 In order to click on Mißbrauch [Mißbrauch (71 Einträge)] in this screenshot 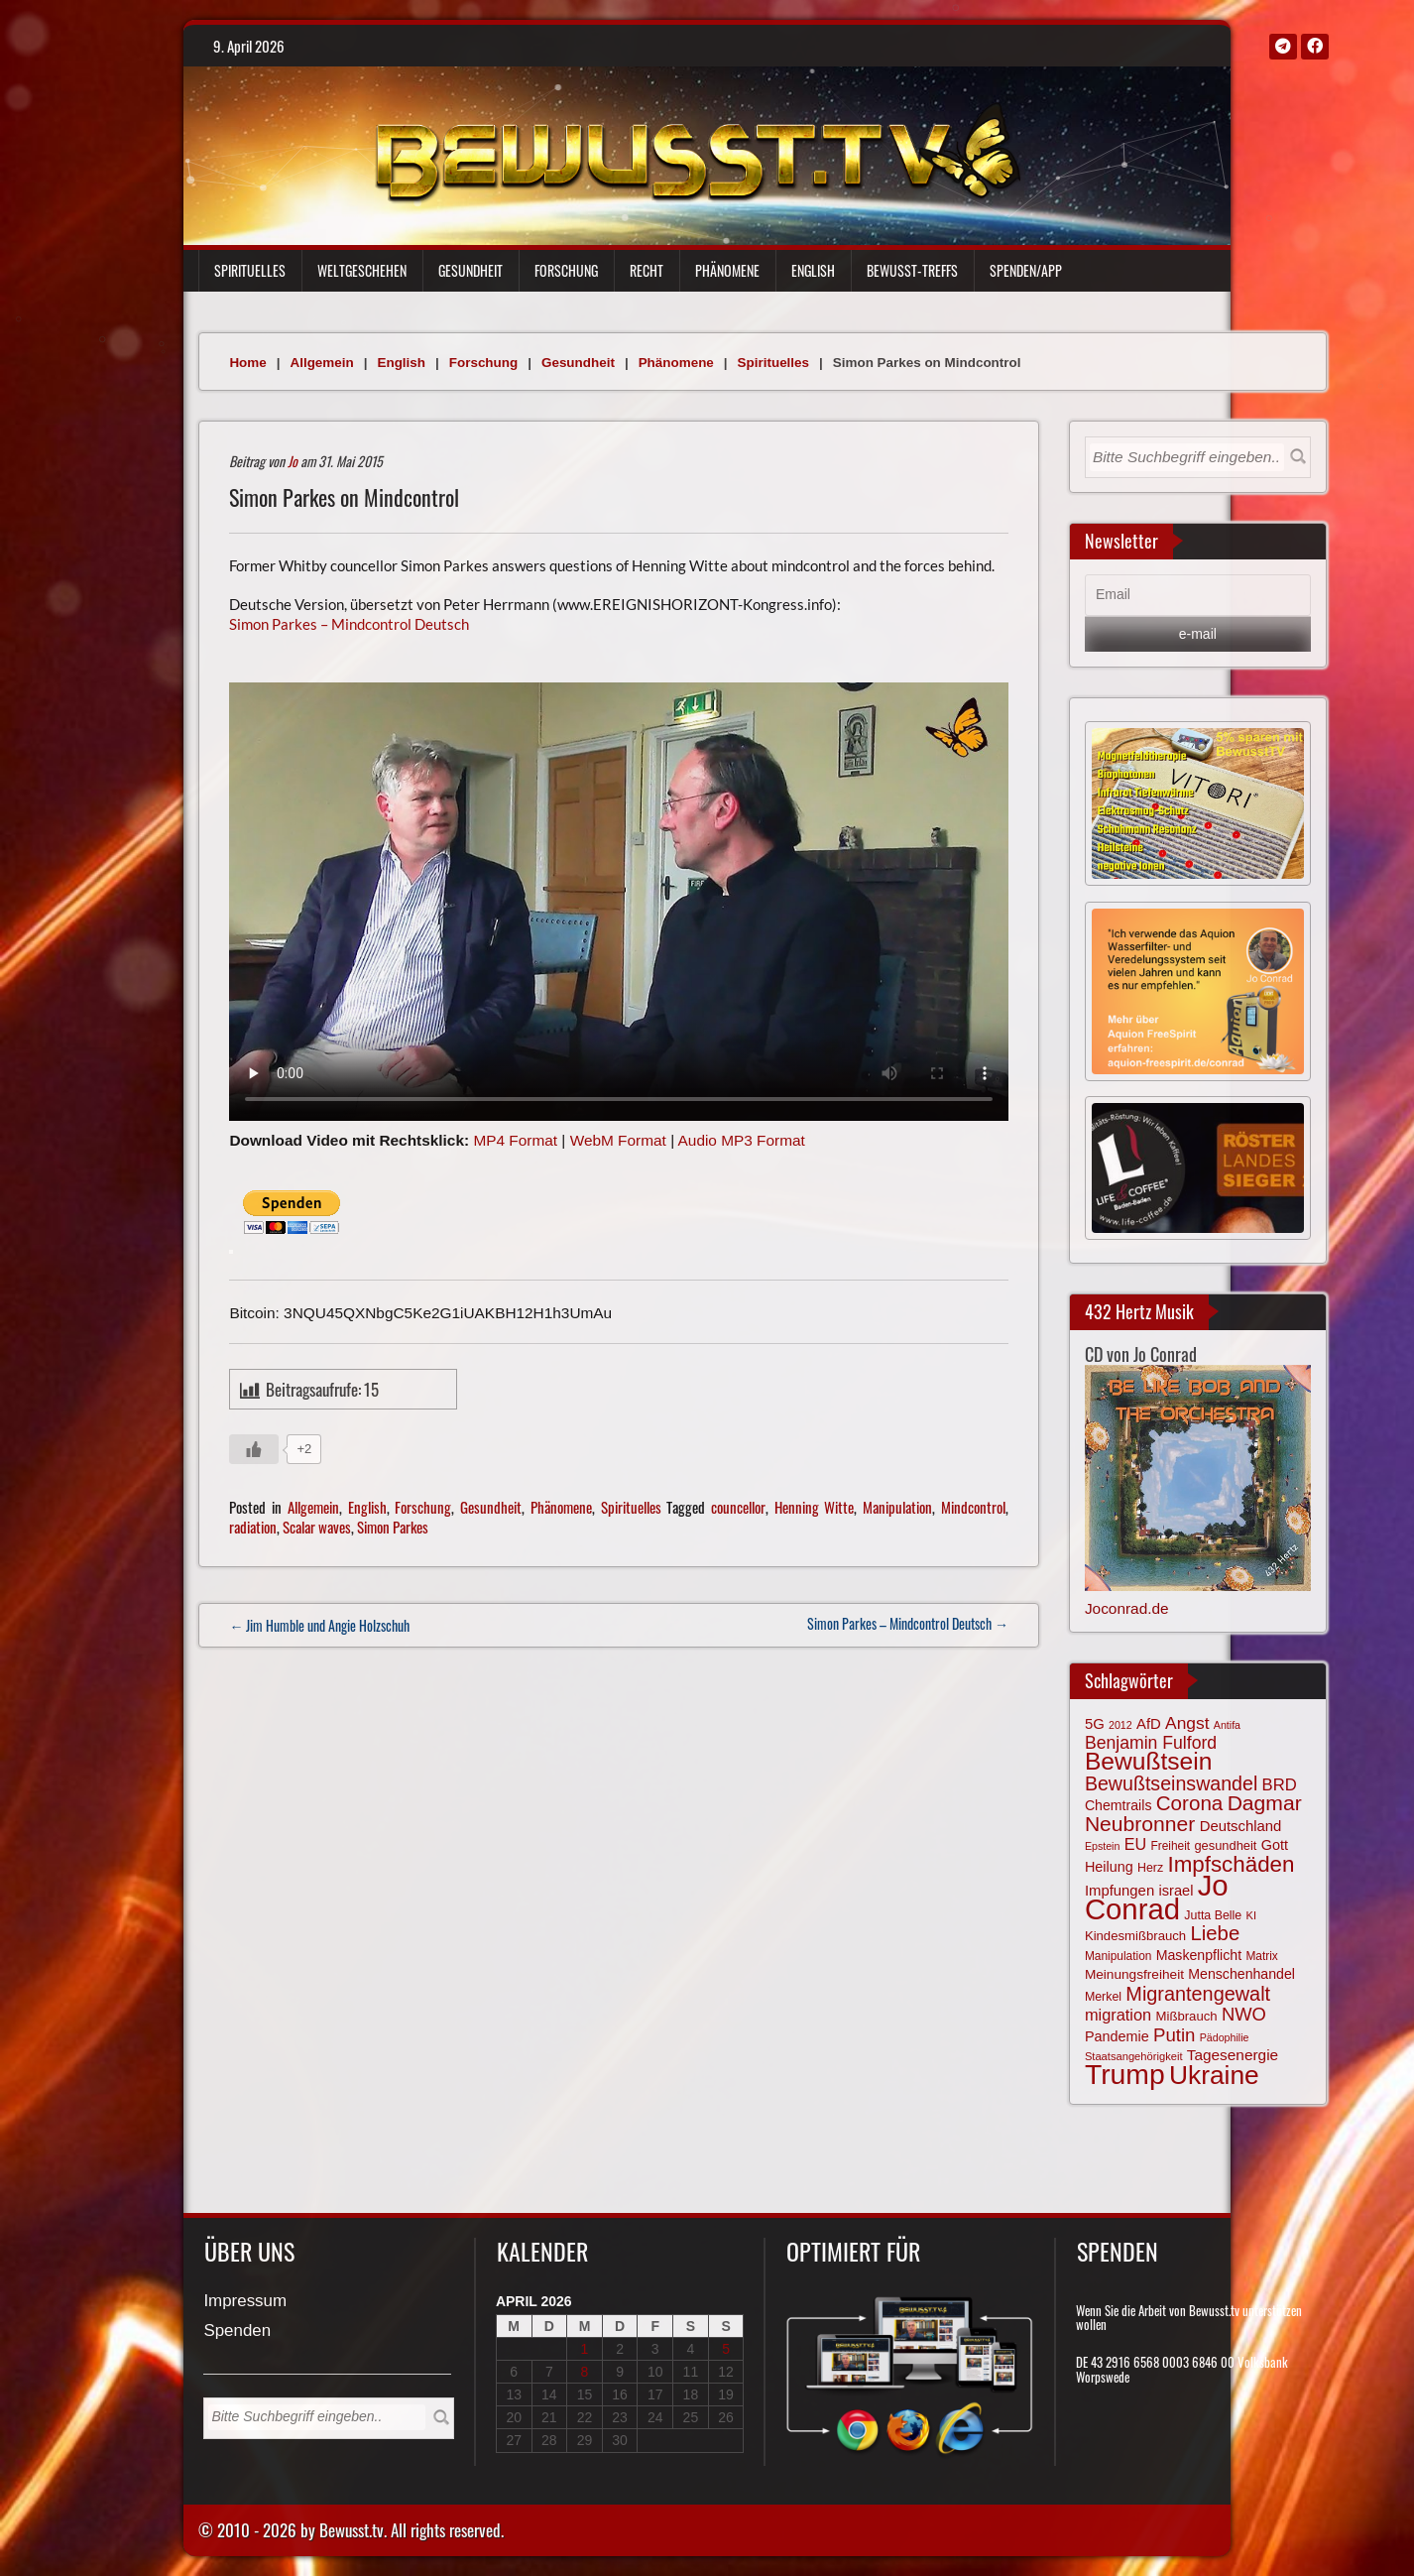, I will do `click(1187, 2016)`.